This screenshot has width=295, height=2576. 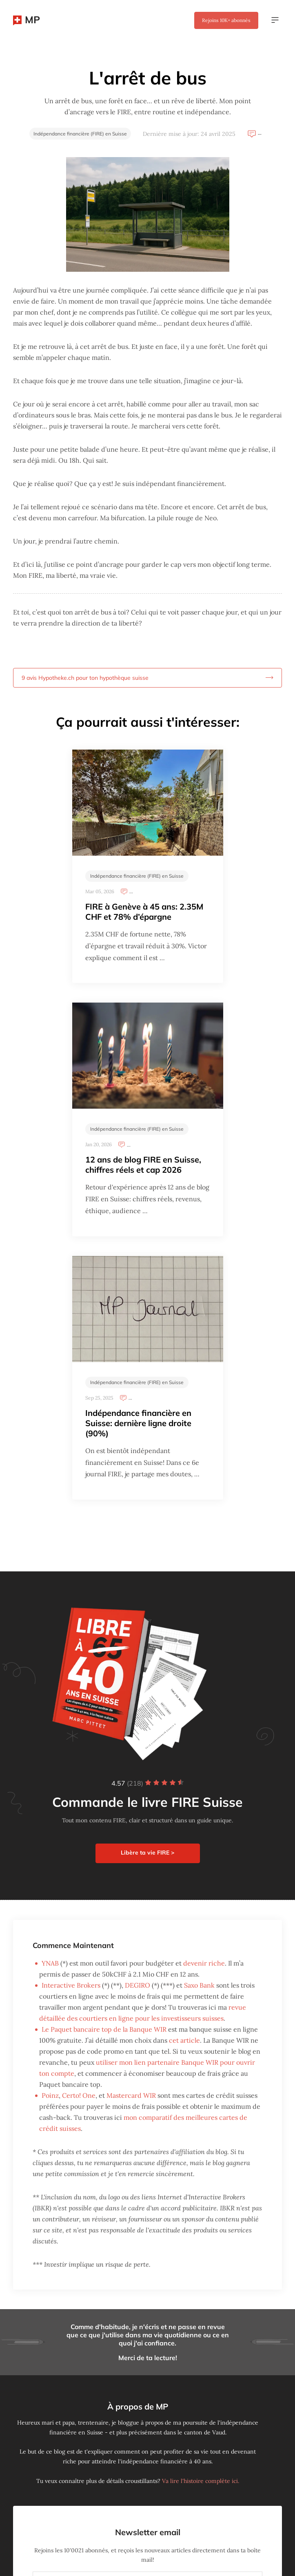 What do you see at coordinates (80, 134) in the screenshot?
I see `Indépendance financière (FIRE) en Suisse` at bounding box center [80, 134].